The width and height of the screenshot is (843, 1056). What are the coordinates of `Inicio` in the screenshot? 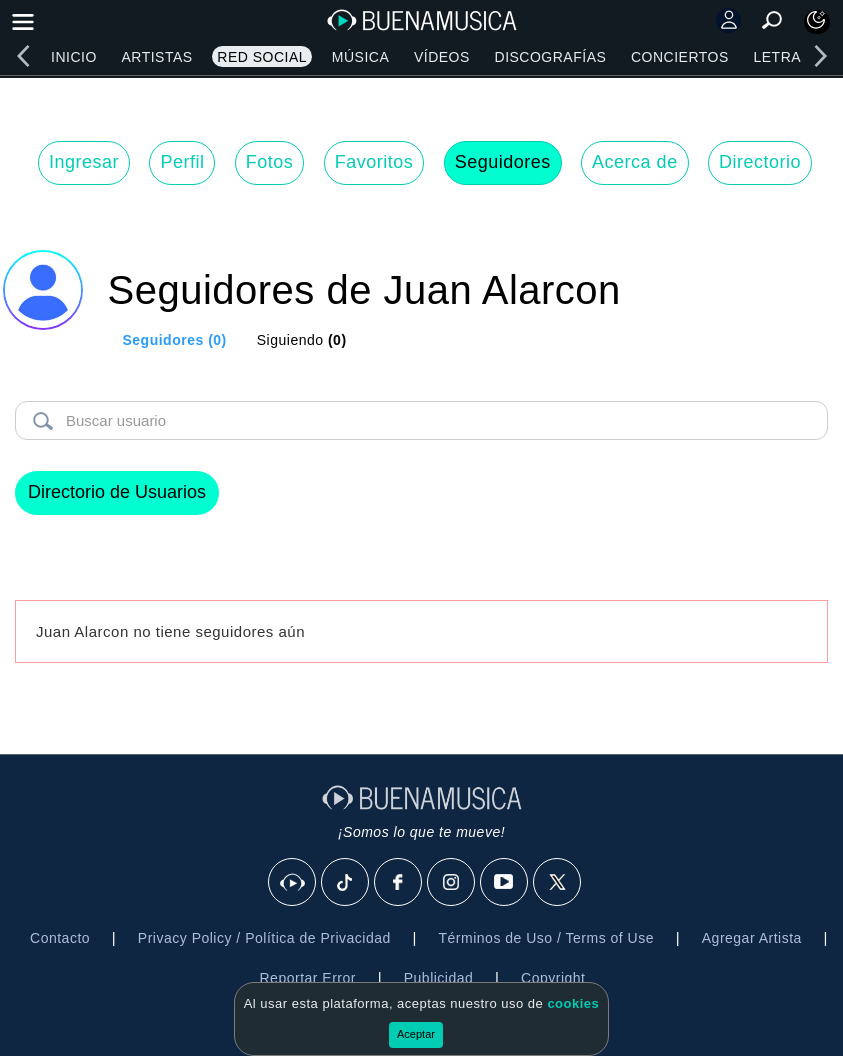 It's located at (74, 57).